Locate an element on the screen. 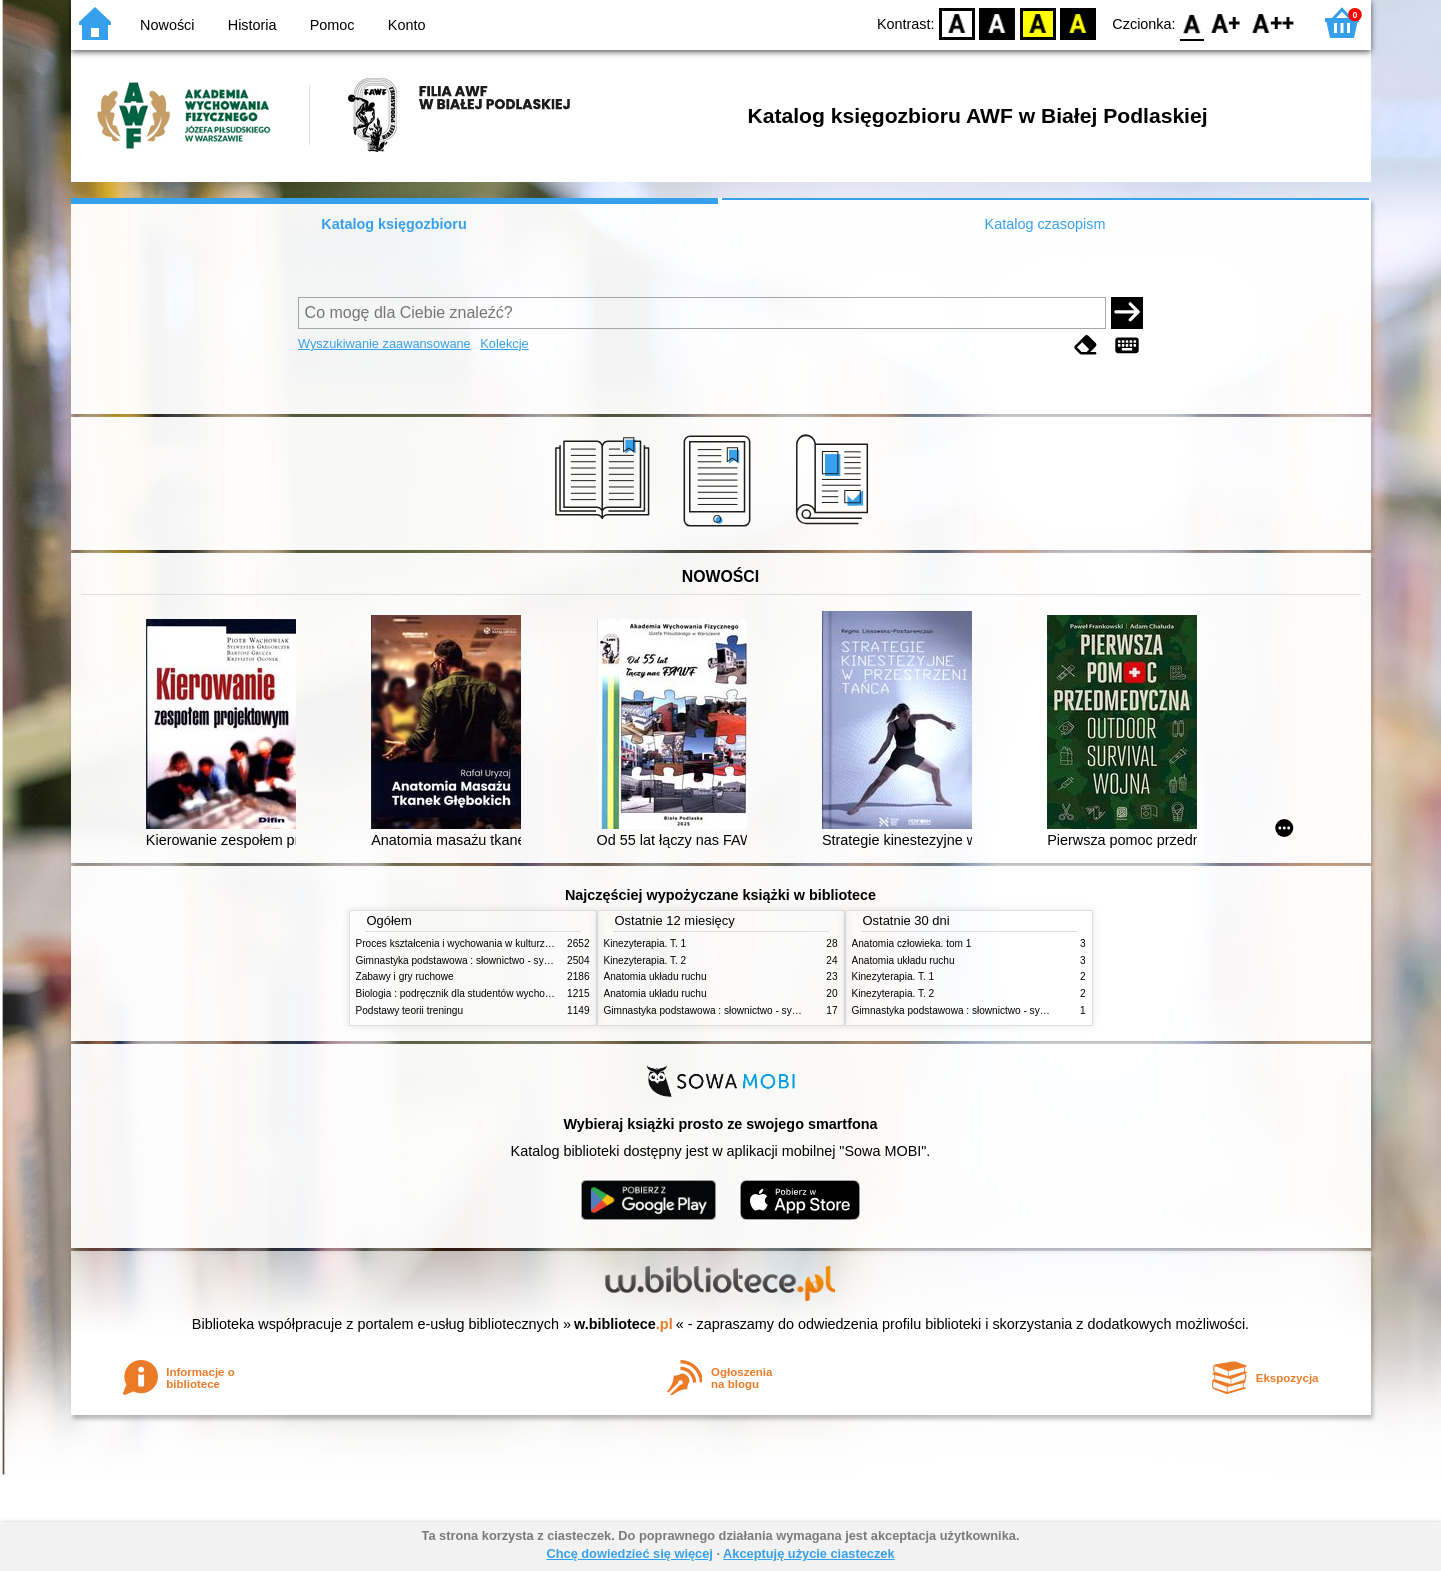 The width and height of the screenshot is (1441, 1571). Kolekcje is located at coordinates (504, 343).